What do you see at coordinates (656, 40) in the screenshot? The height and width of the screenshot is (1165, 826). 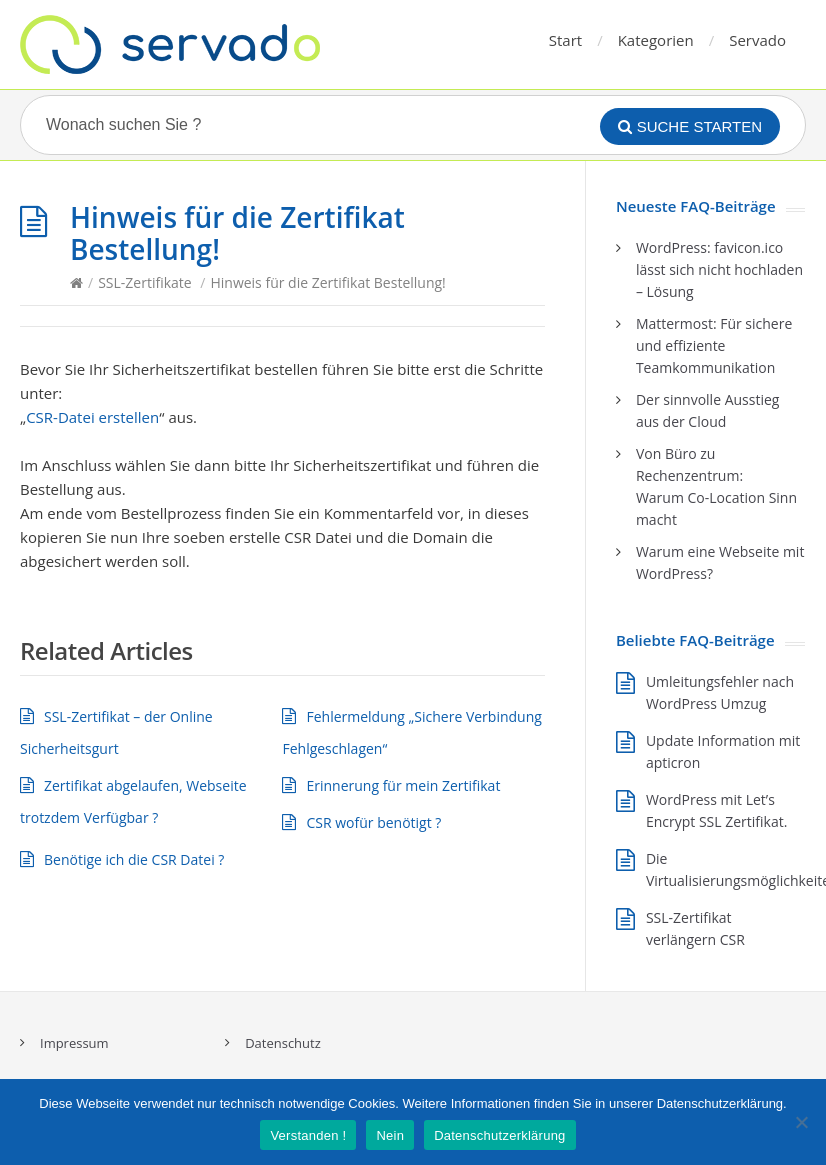 I see `Kategorien` at bounding box center [656, 40].